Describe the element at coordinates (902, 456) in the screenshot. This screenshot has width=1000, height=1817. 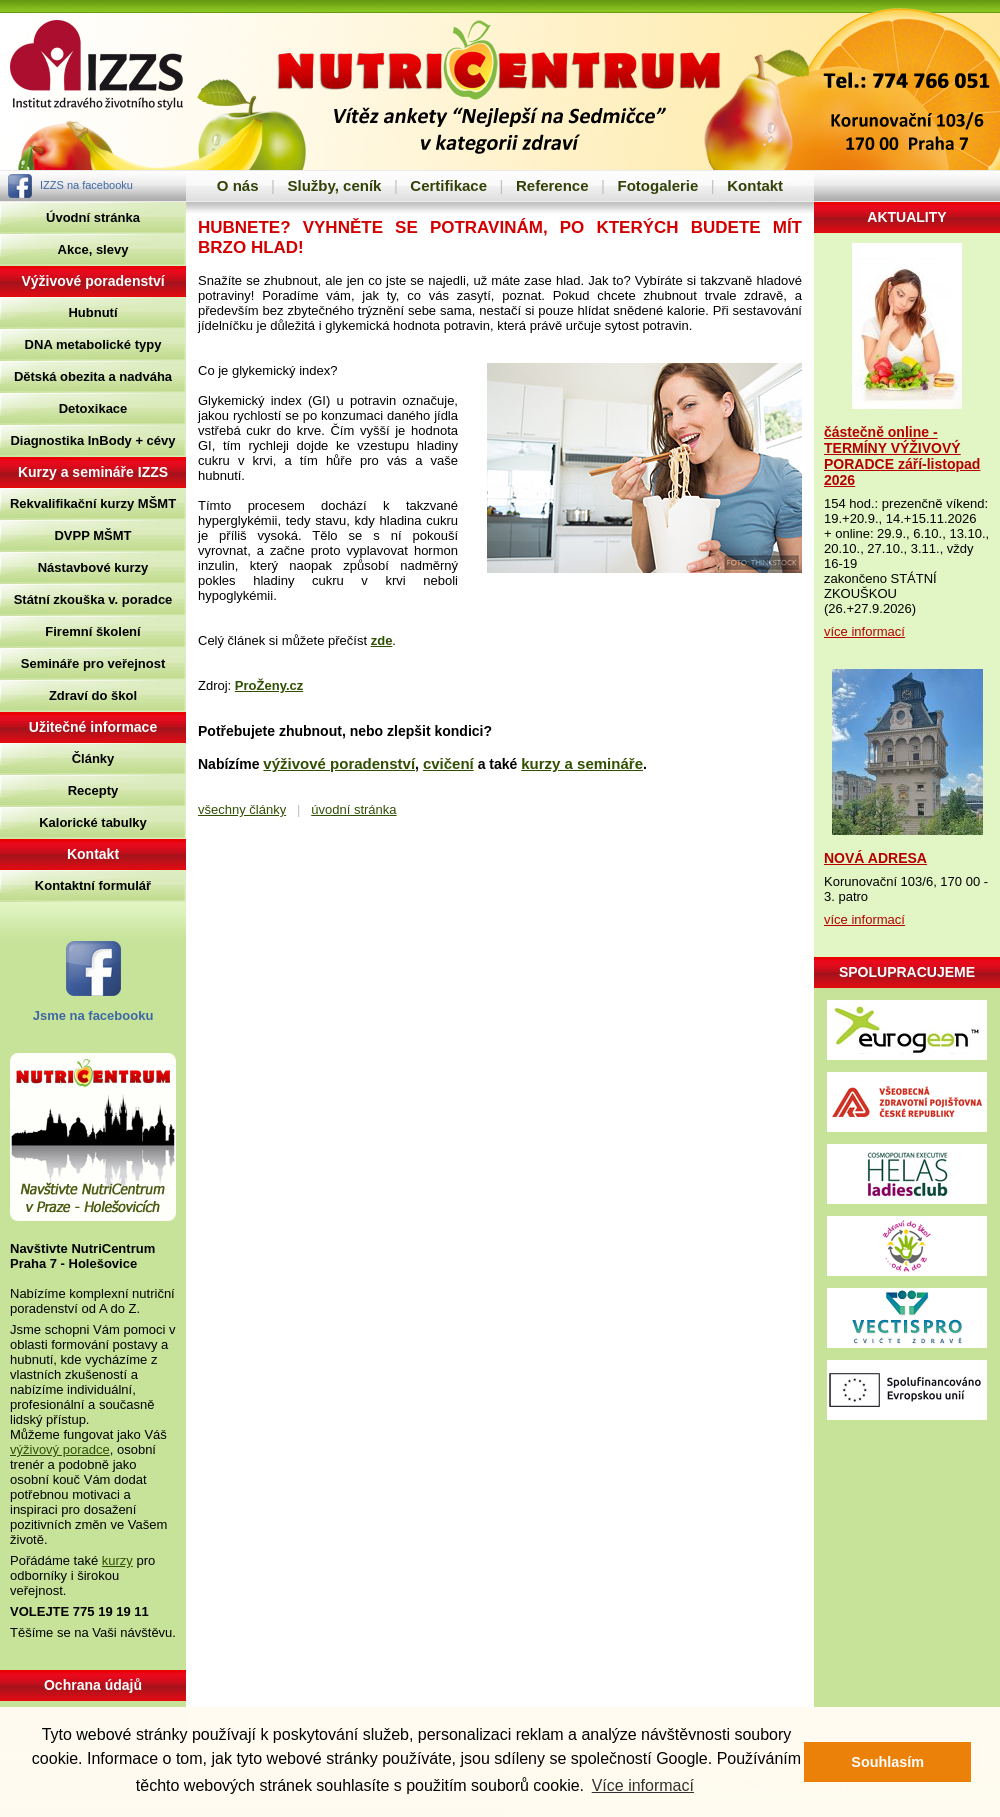
I see `částečně online - TERMÍNY VÝŽIVOVÝ PORADCE září-listopad 2026` at that location.